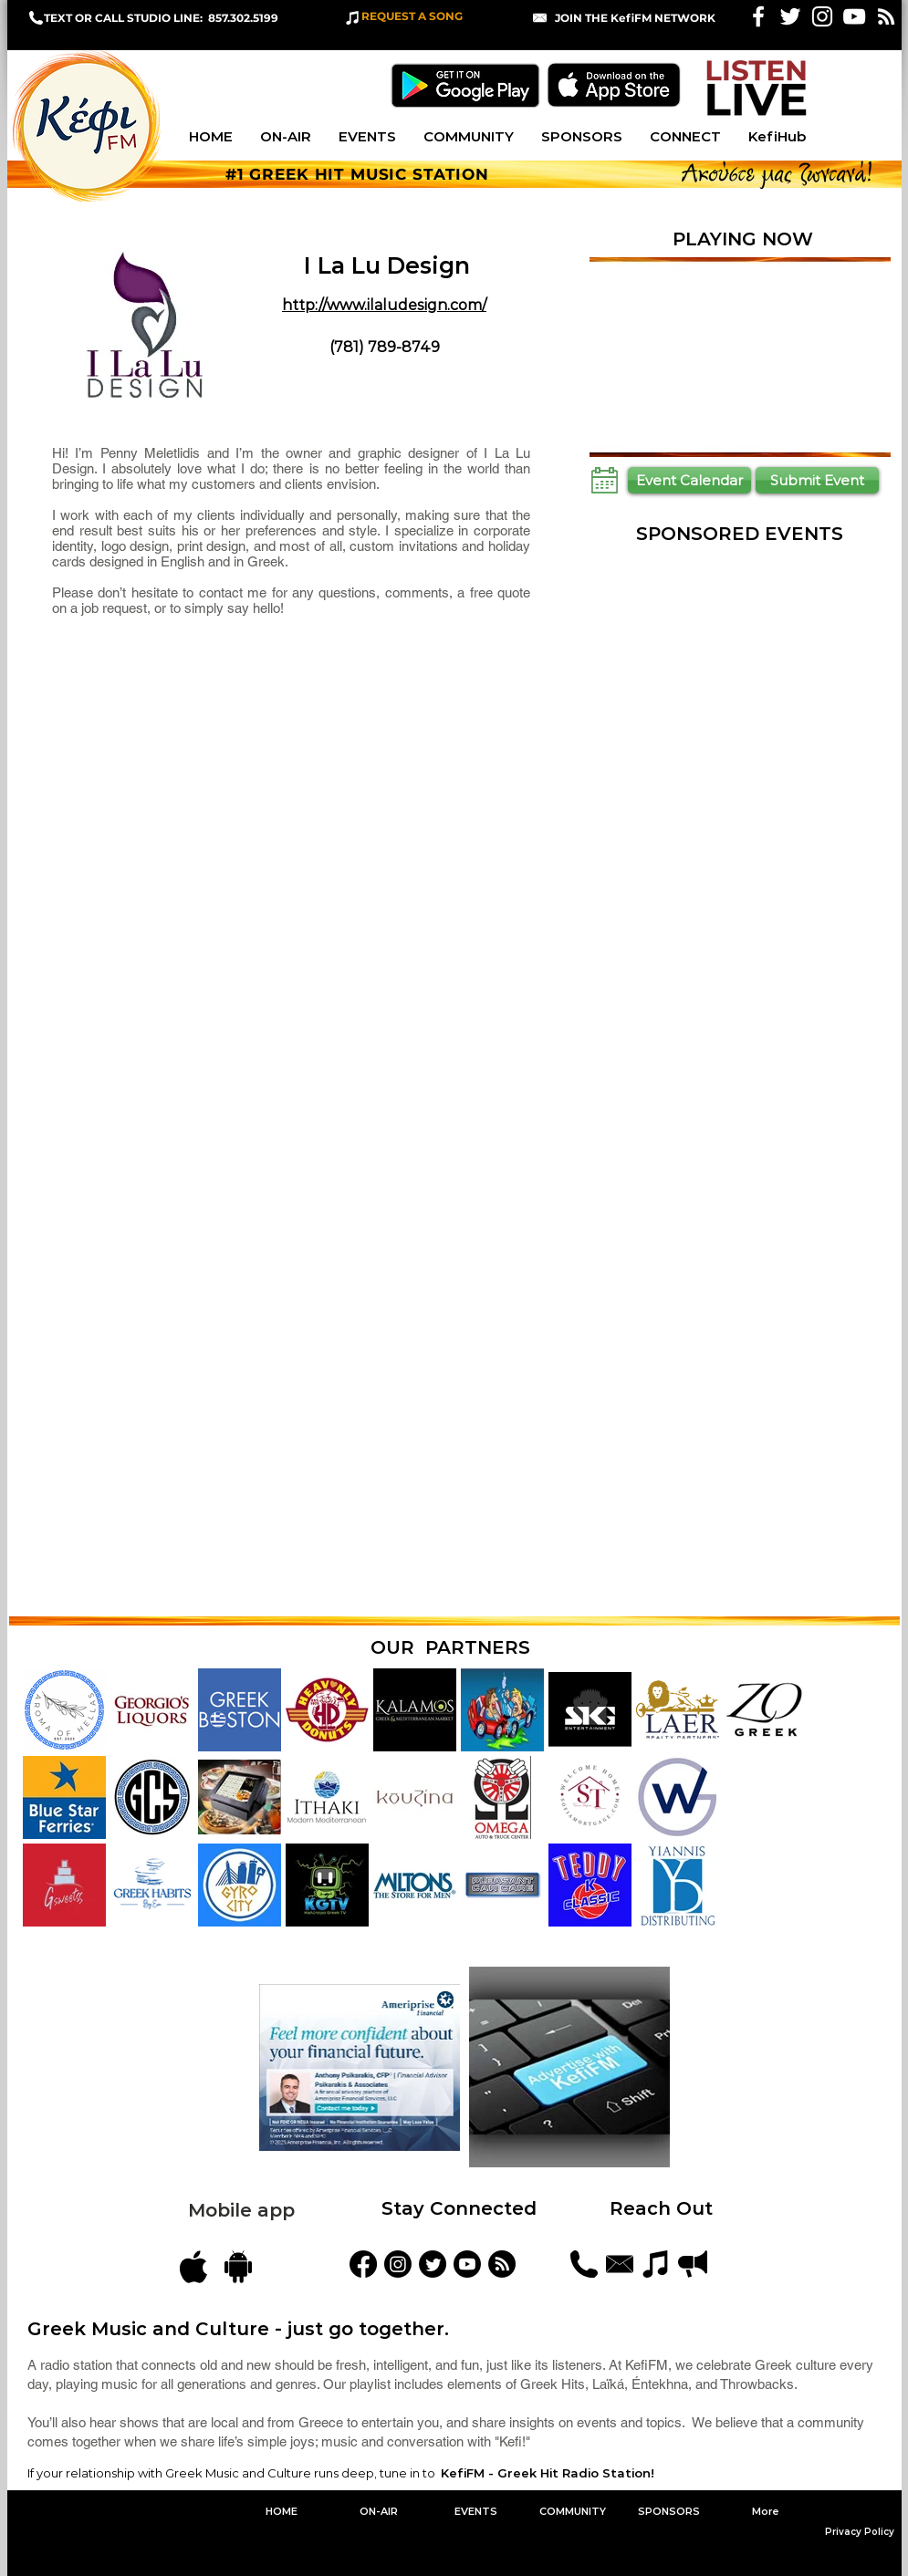 This screenshot has height=2576, width=908. I want to click on [KefiFM YouTube], so click(854, 16).